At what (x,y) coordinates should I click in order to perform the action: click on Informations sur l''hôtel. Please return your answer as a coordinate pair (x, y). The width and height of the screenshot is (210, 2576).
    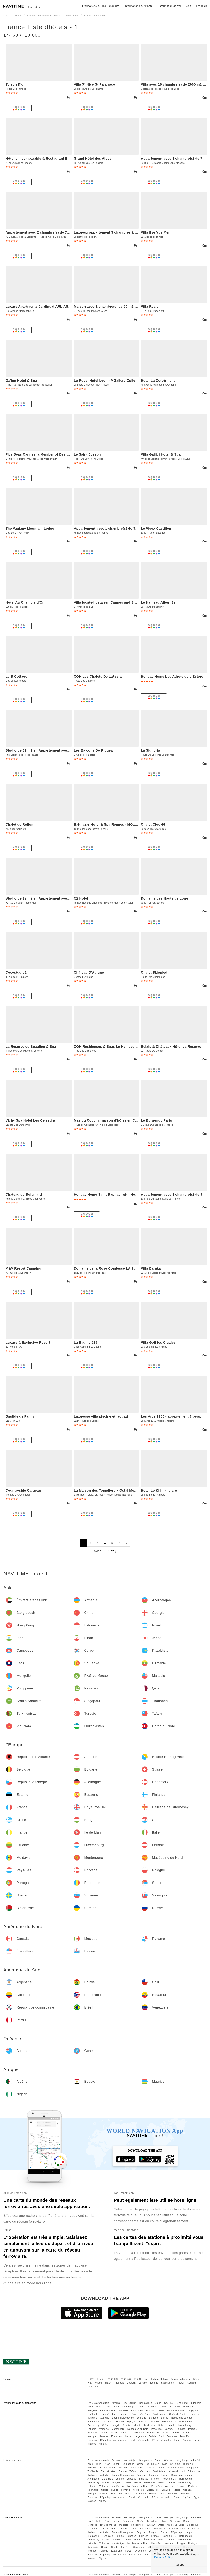
    Looking at the image, I should click on (138, 5).